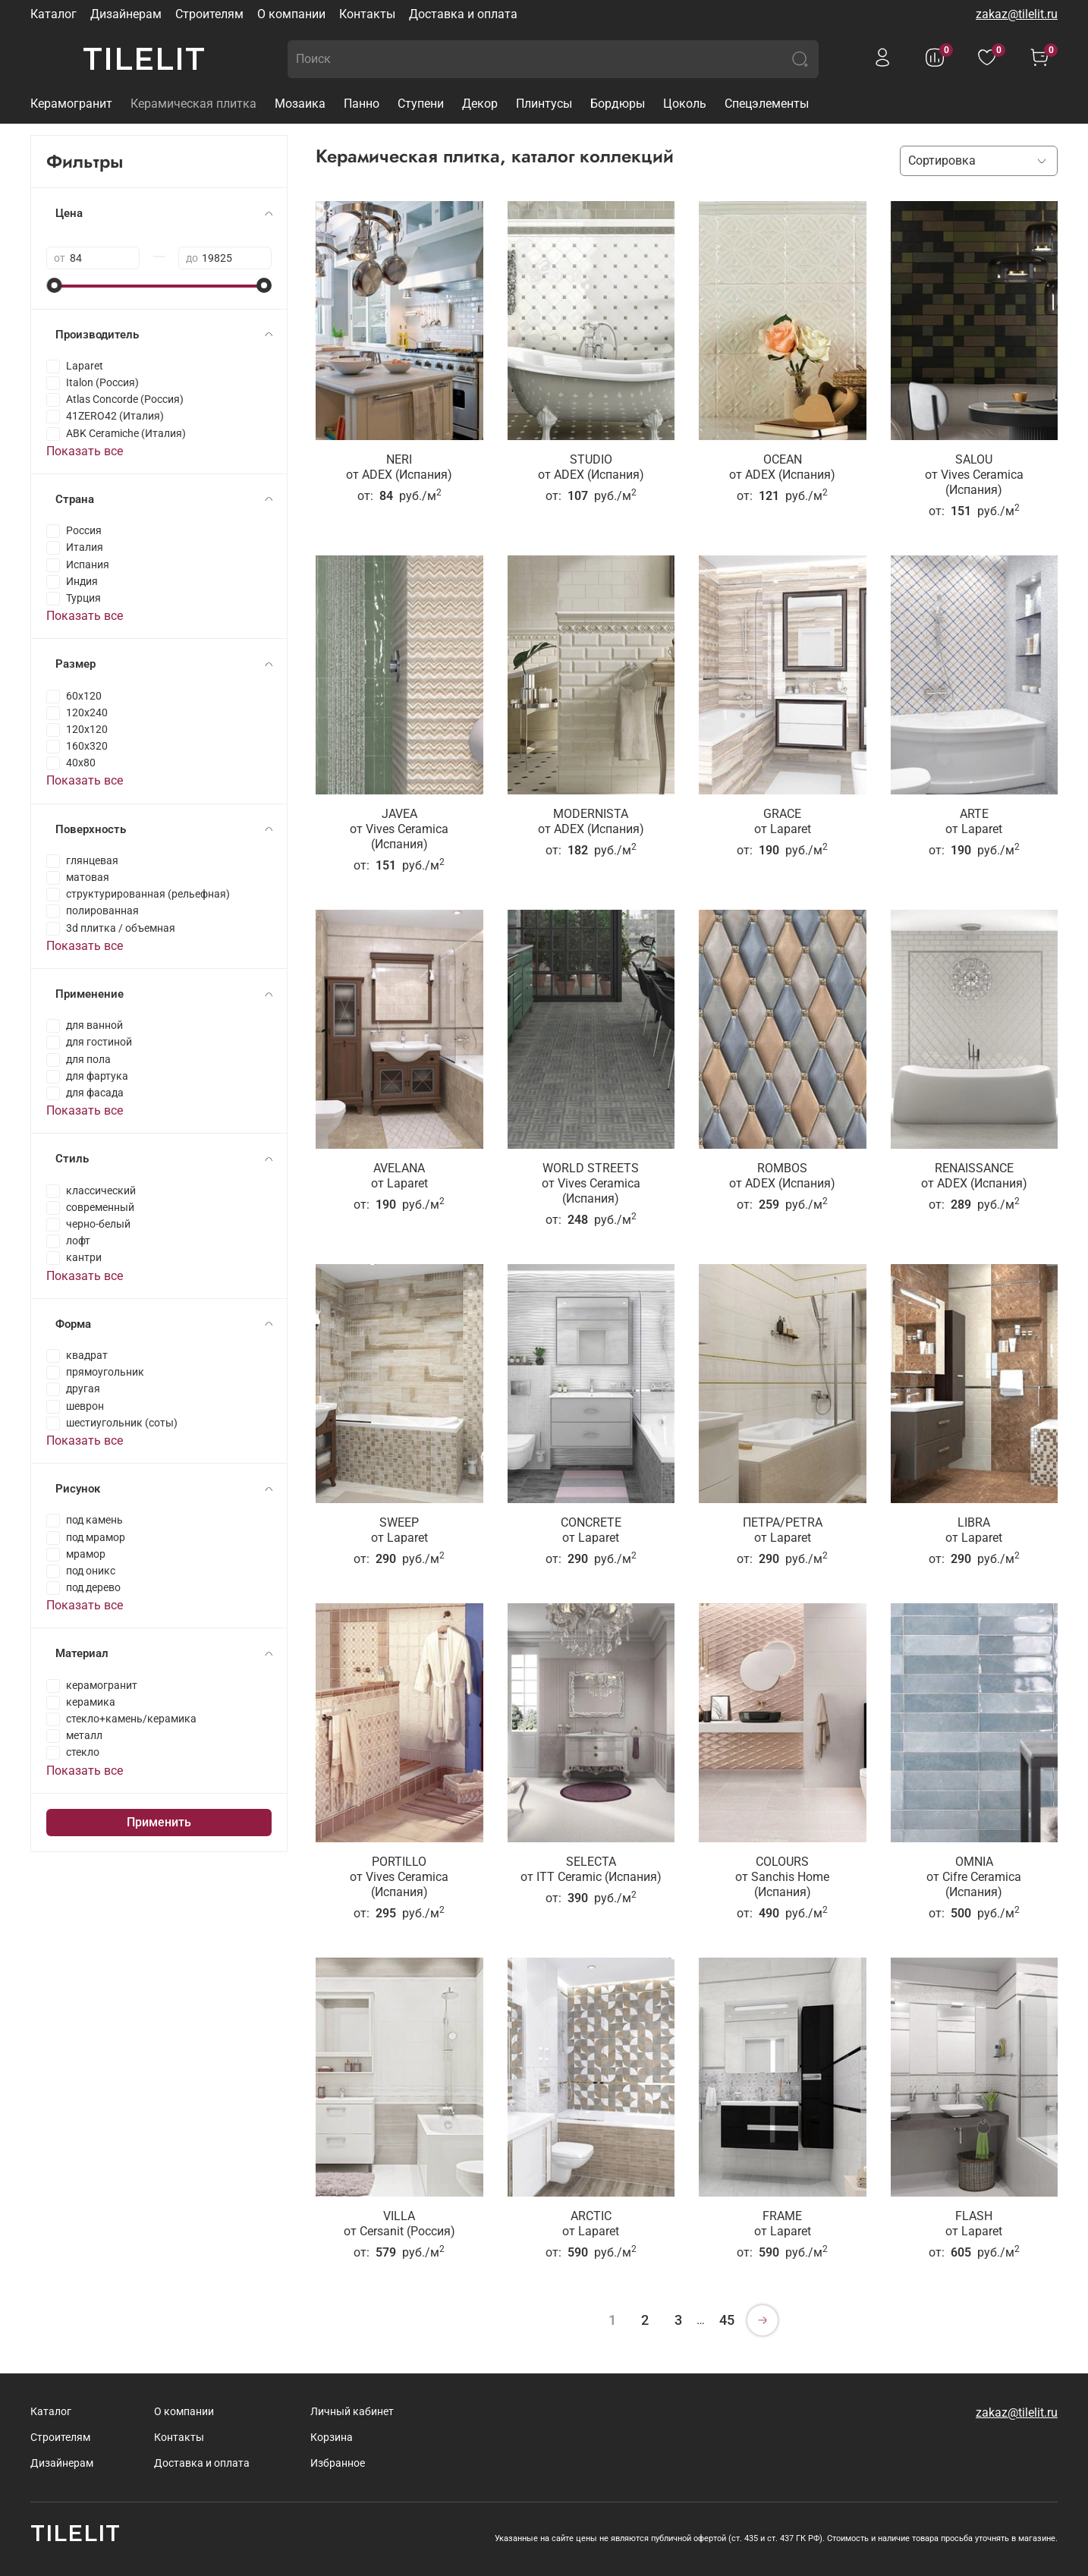 Image resolution: width=1088 pixels, height=2576 pixels. I want to click on Плинтусы, so click(544, 103).